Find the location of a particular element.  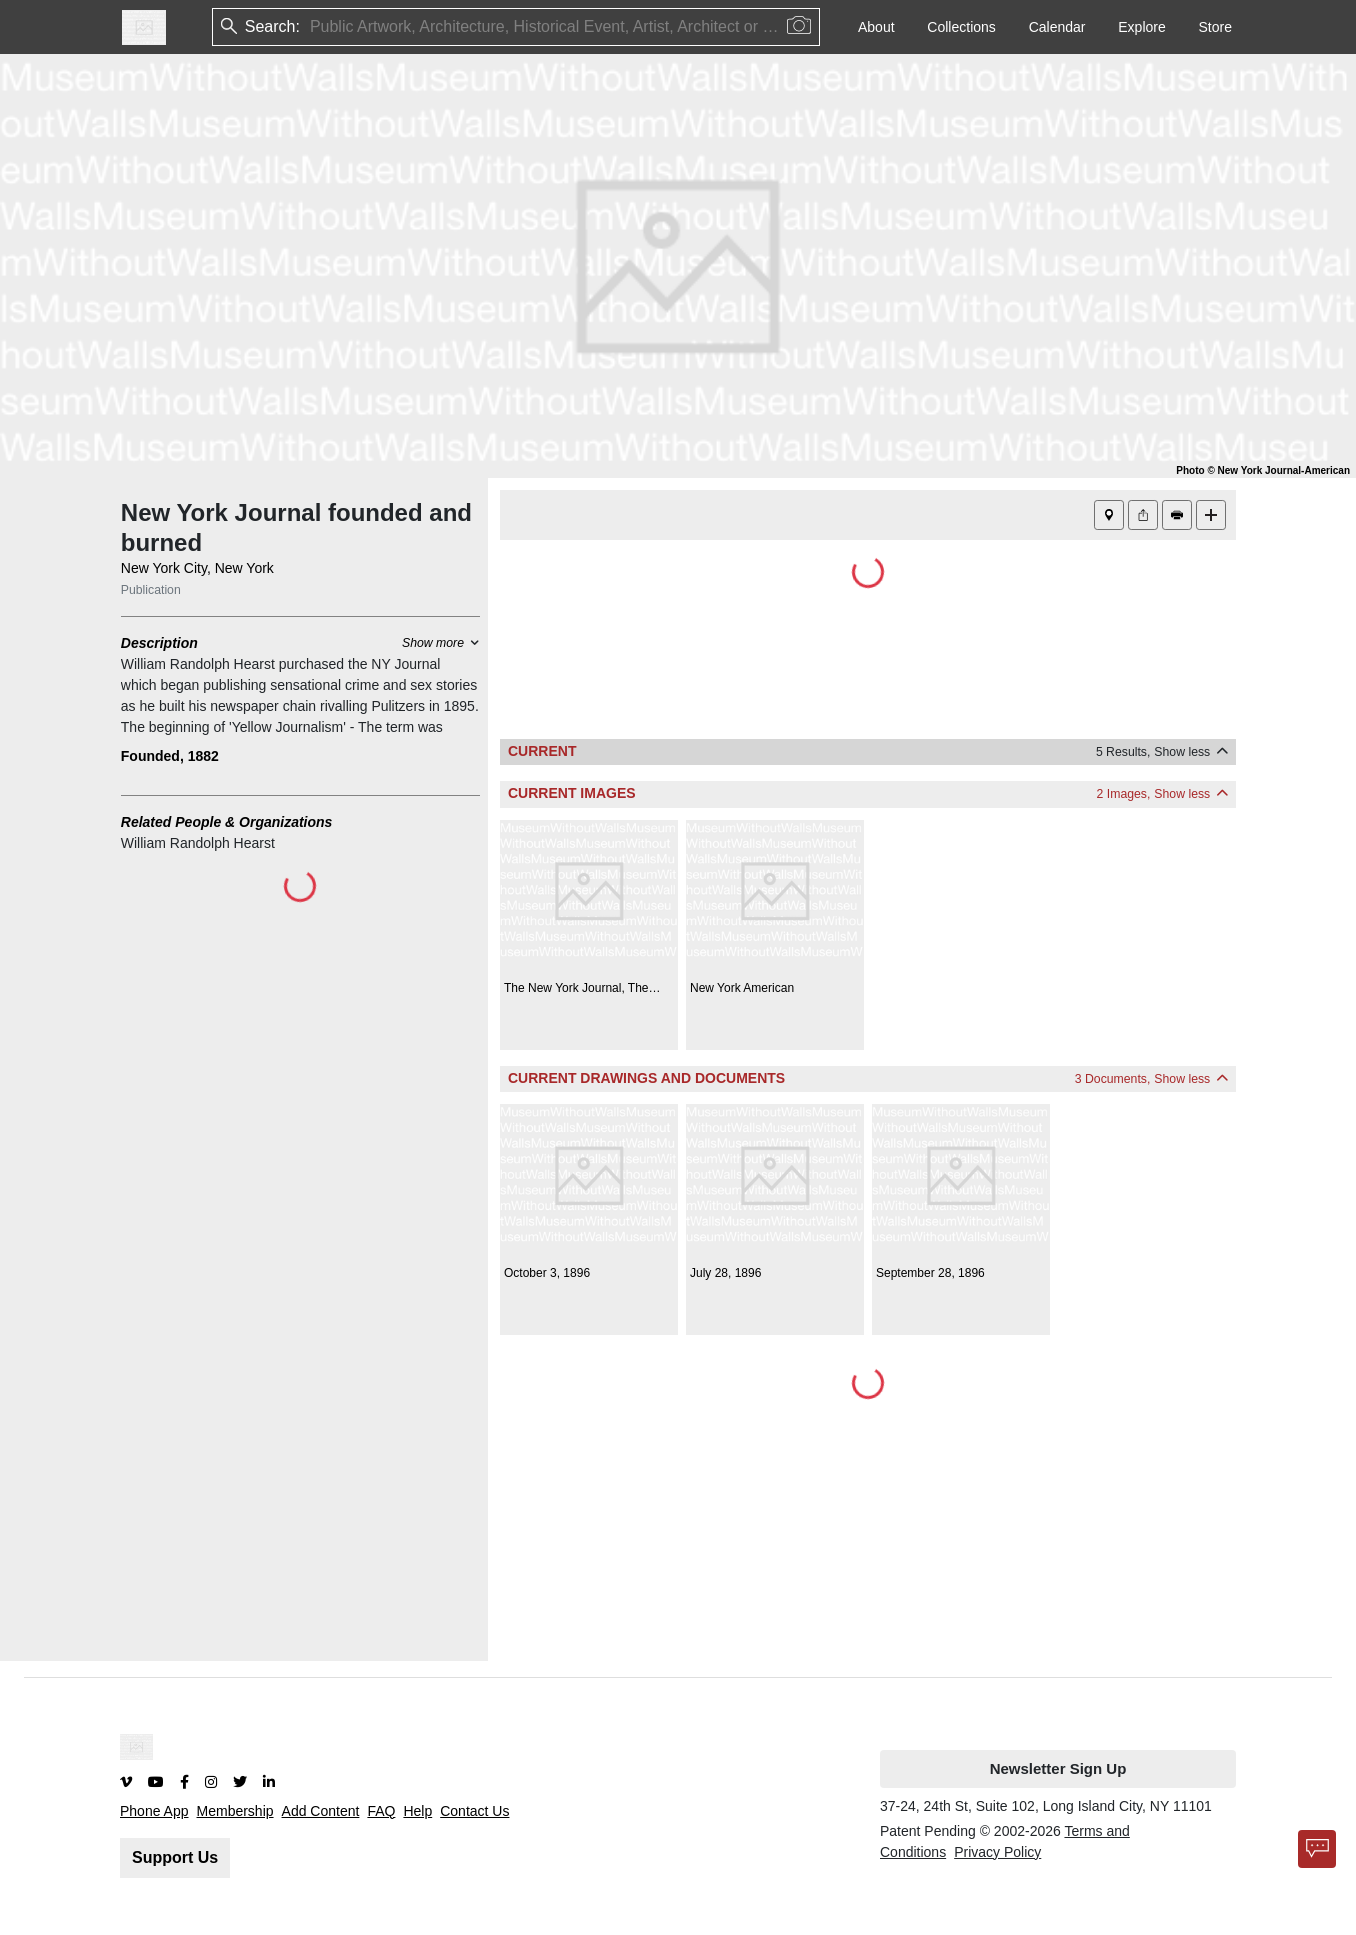

Explore is located at coordinates (1141, 27).